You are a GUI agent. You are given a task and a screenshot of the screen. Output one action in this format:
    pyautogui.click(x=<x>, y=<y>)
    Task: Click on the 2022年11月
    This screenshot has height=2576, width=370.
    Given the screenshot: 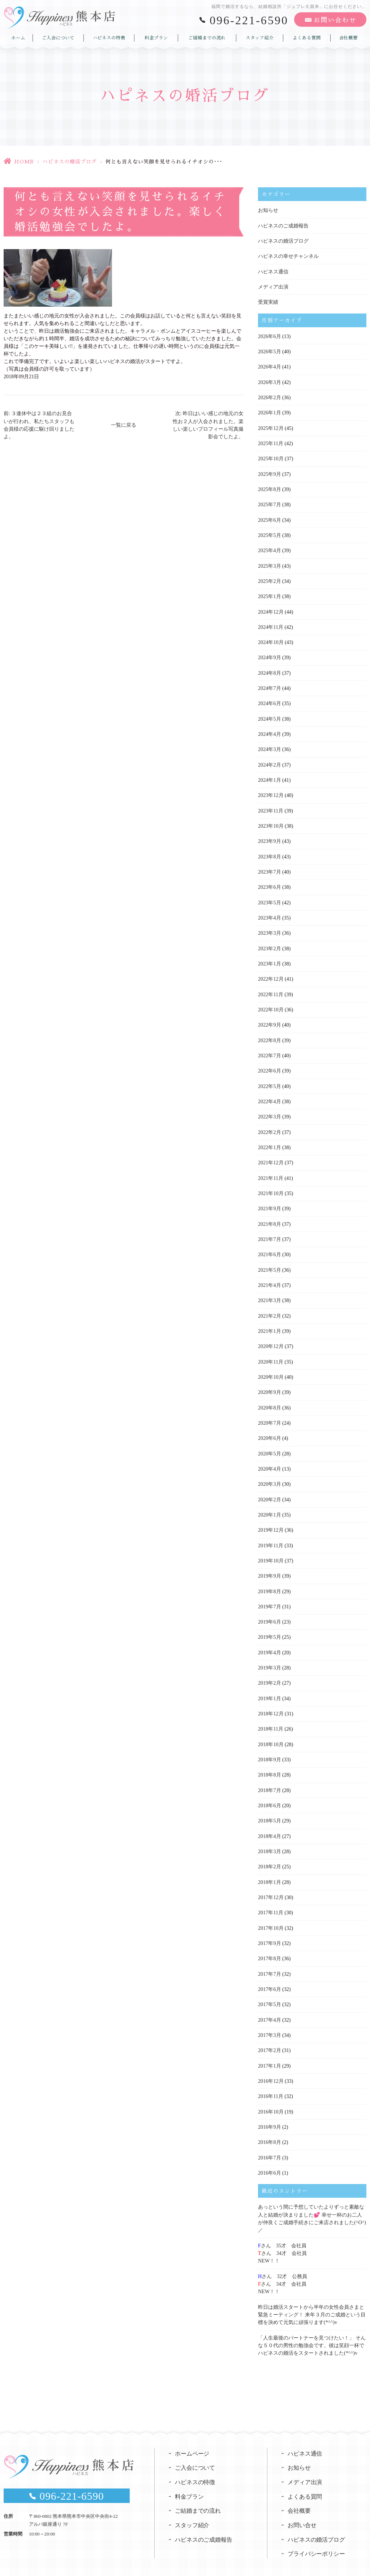 What is the action you would take?
    pyautogui.click(x=270, y=988)
    